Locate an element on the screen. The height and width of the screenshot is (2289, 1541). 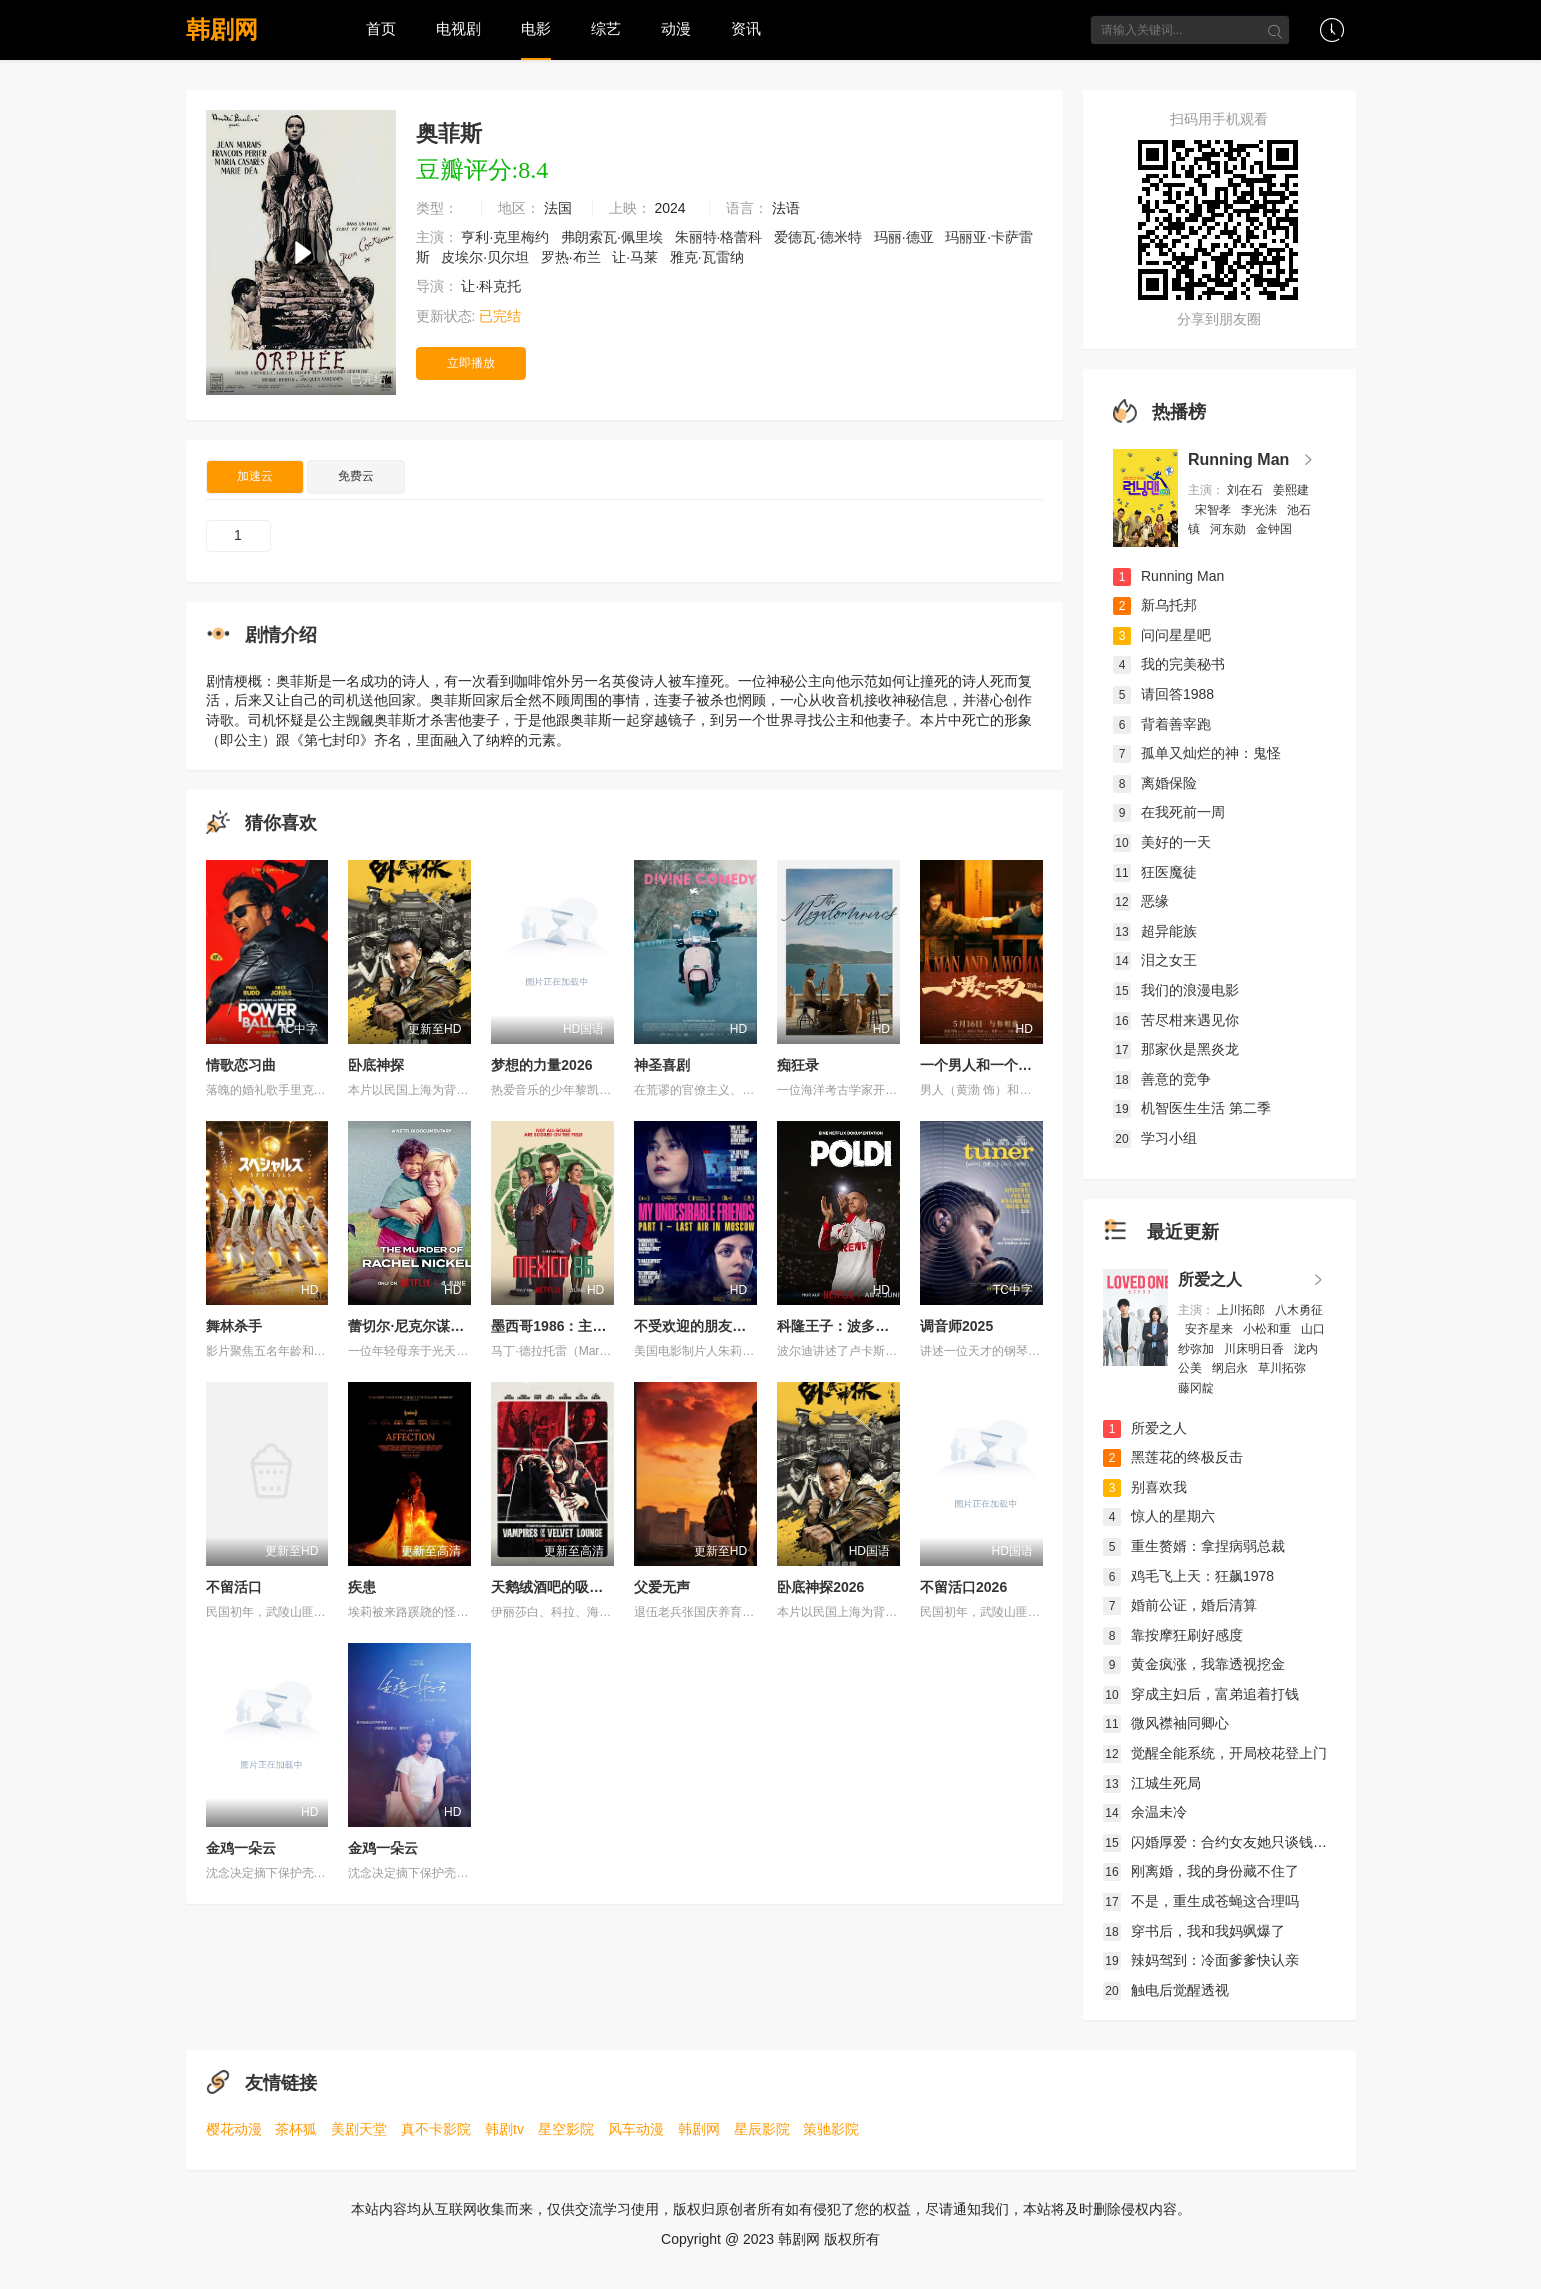
善意的竞争 is located at coordinates (1162, 1079).